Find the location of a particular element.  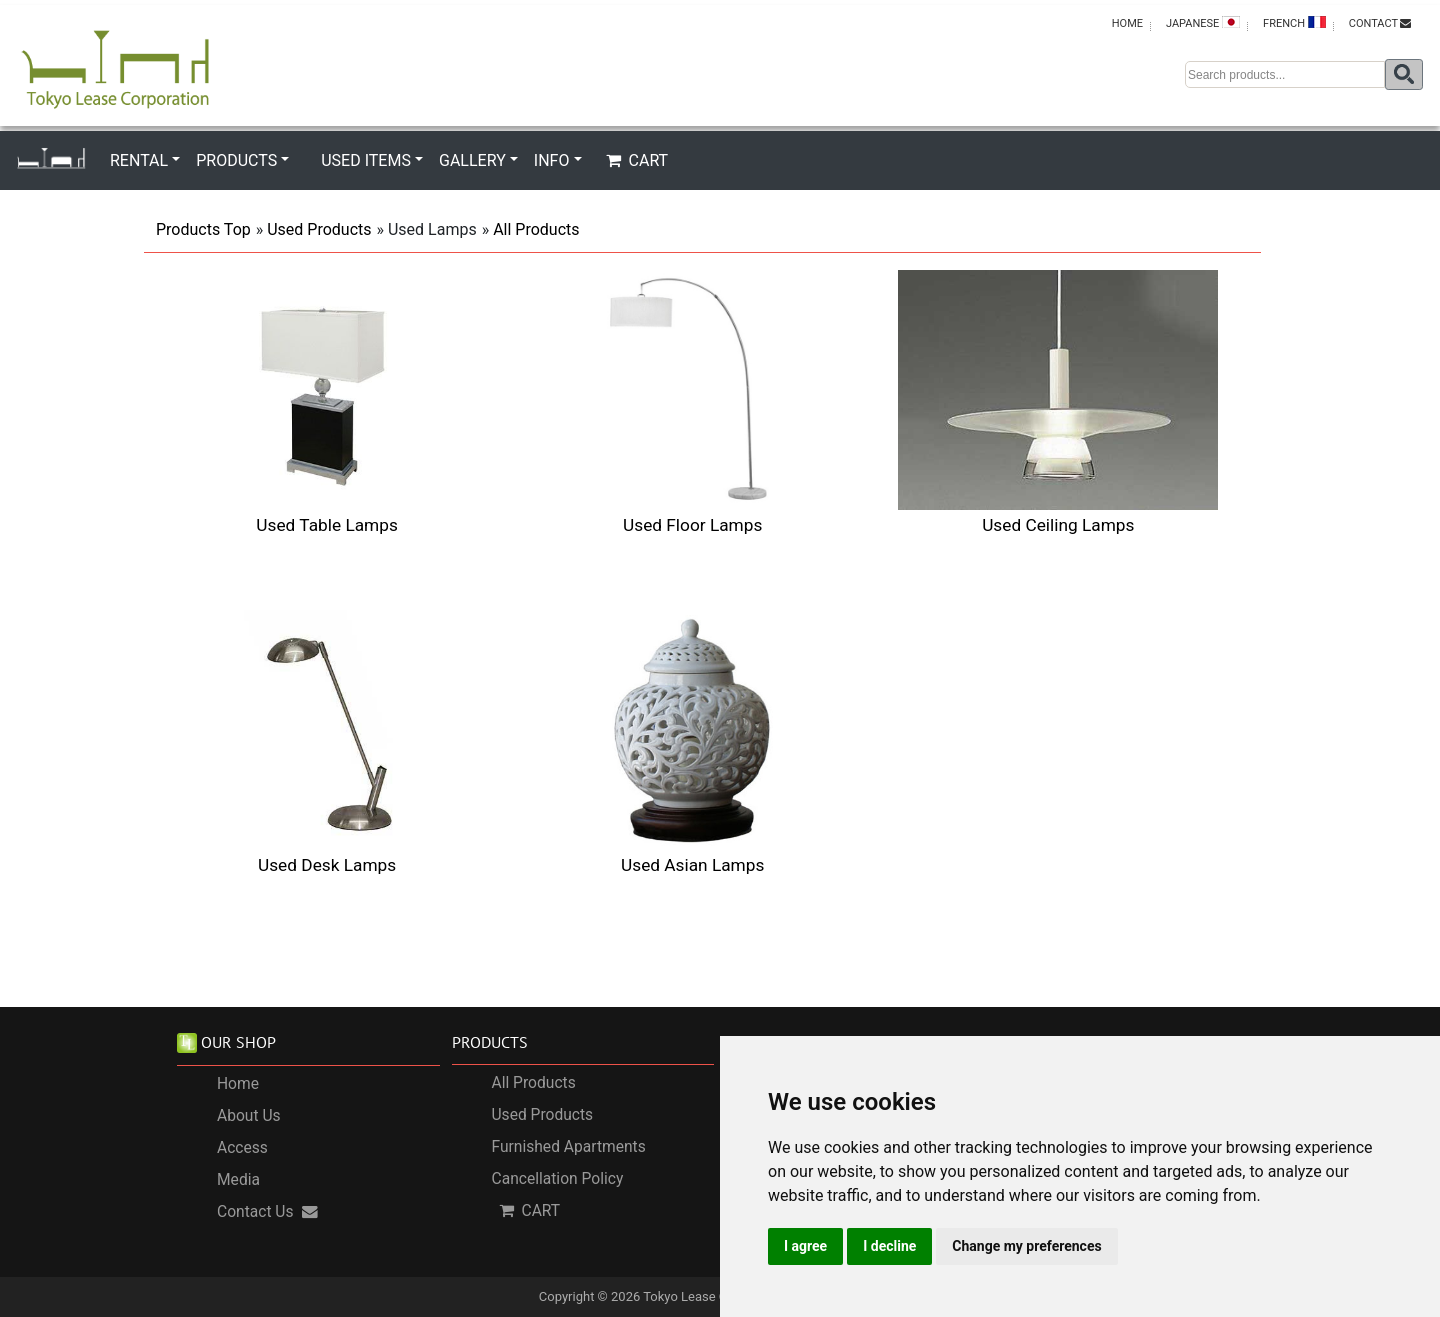

I decline [button] is located at coordinates (889, 1246).